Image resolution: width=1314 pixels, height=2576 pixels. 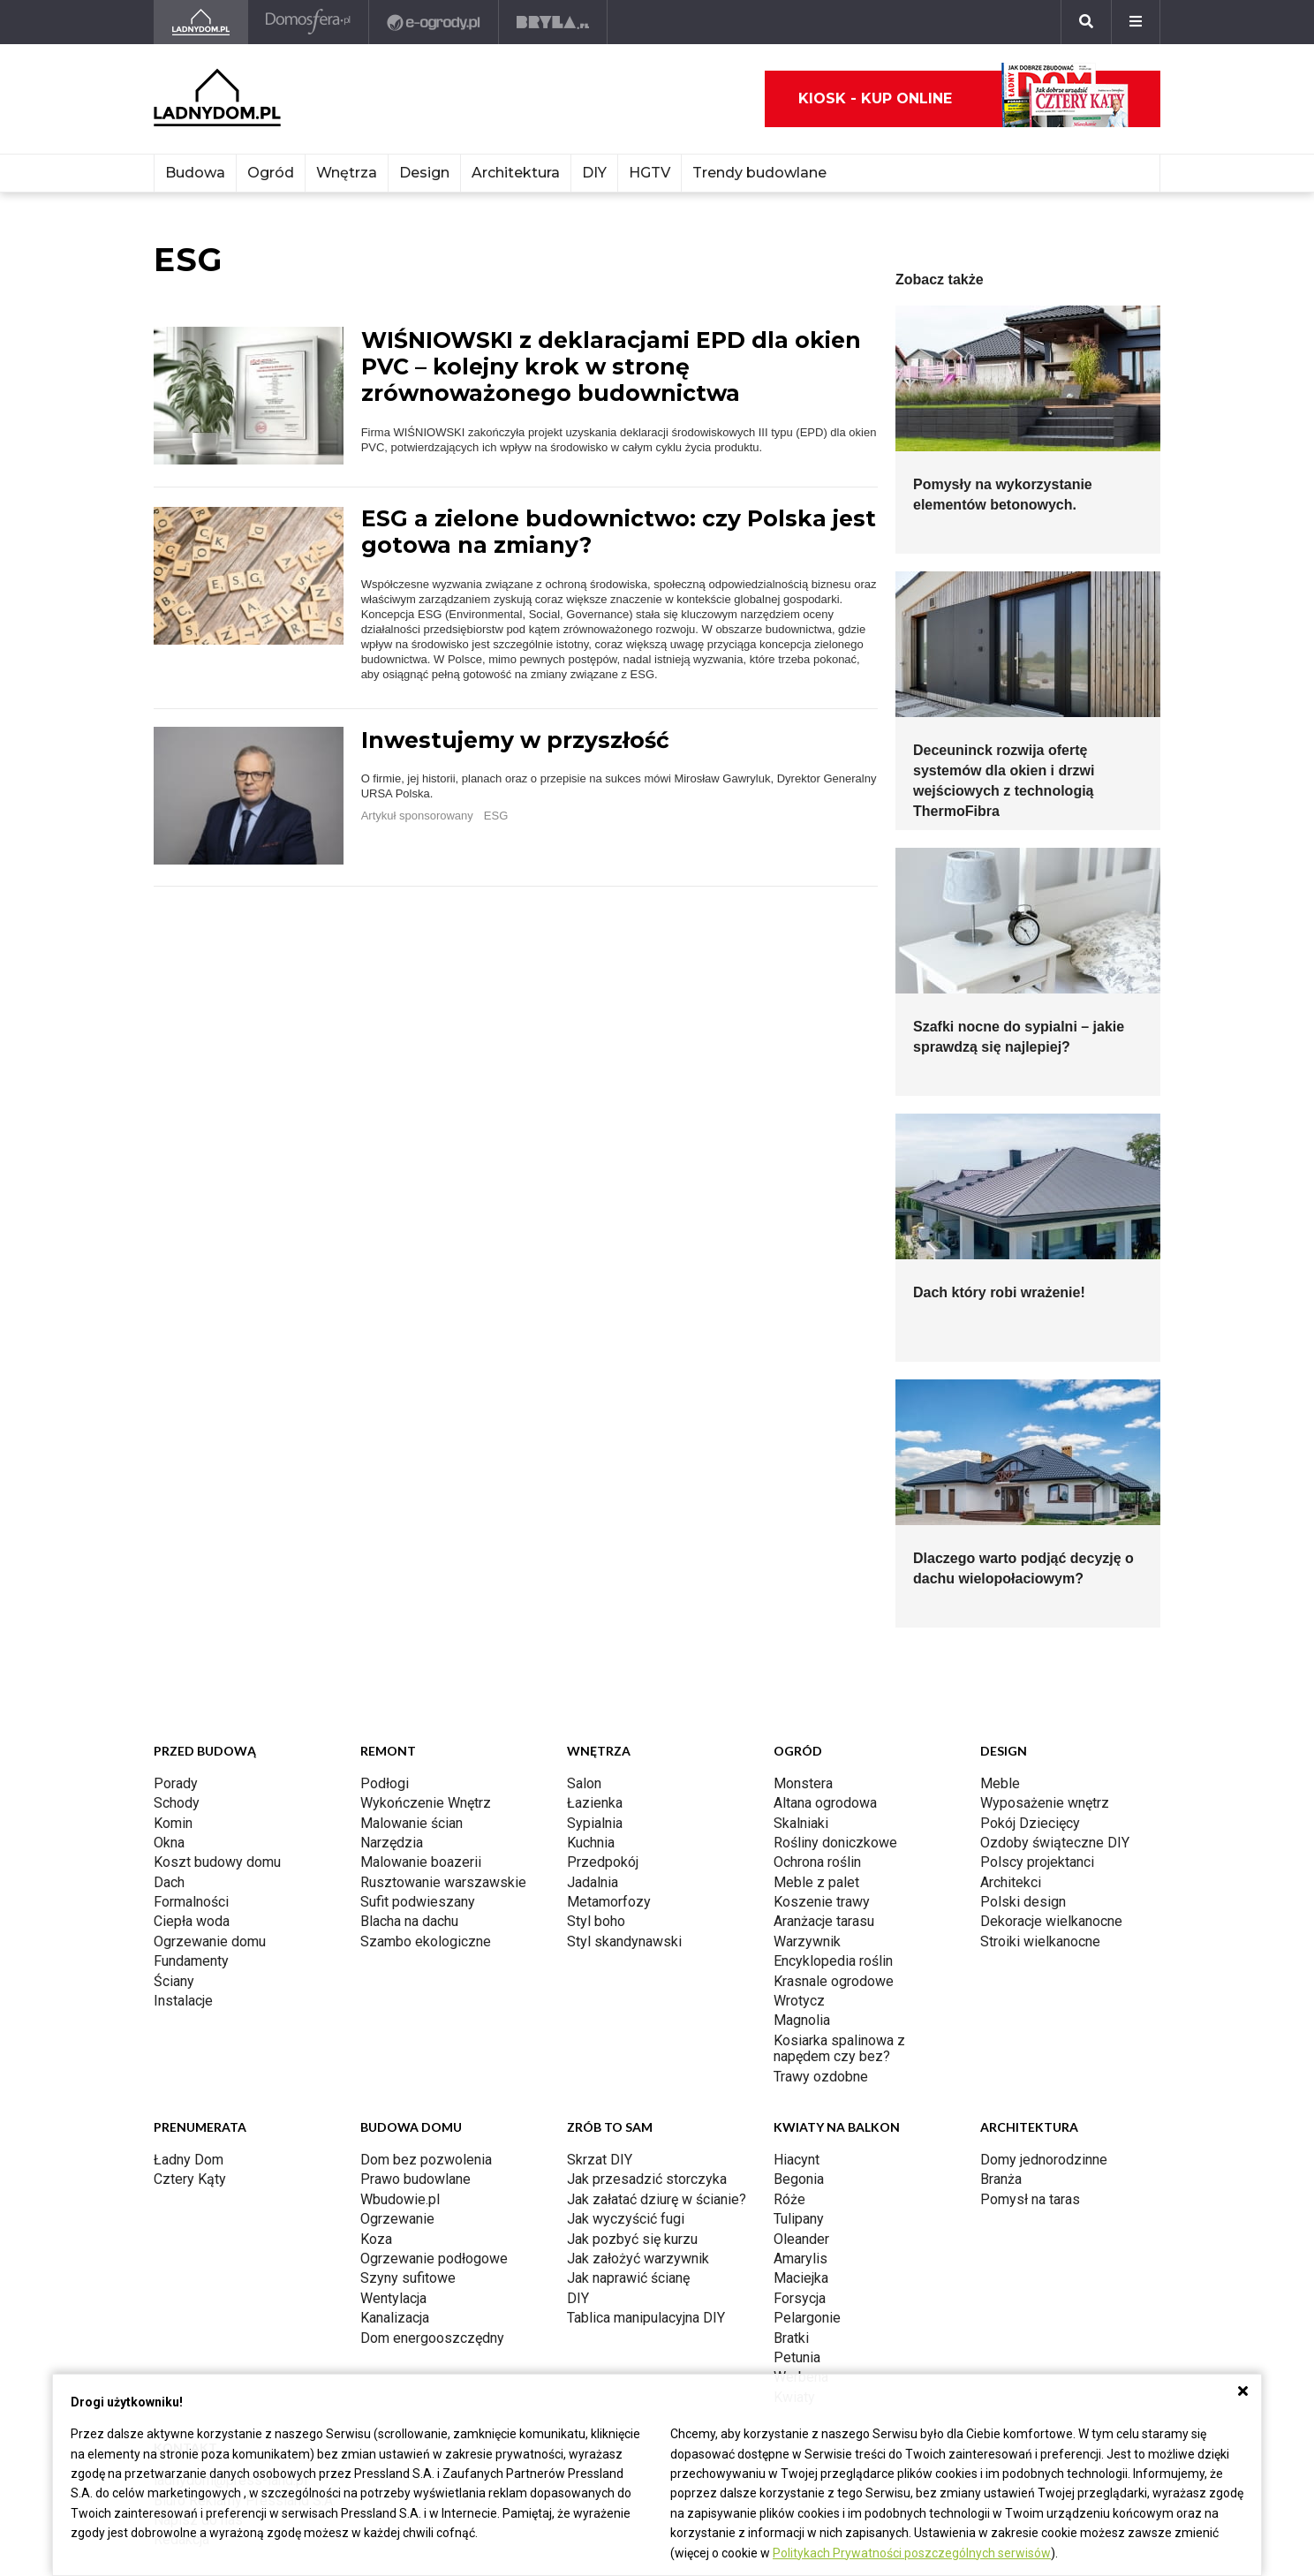 I want to click on [Szukaj], so click(x=1086, y=22).